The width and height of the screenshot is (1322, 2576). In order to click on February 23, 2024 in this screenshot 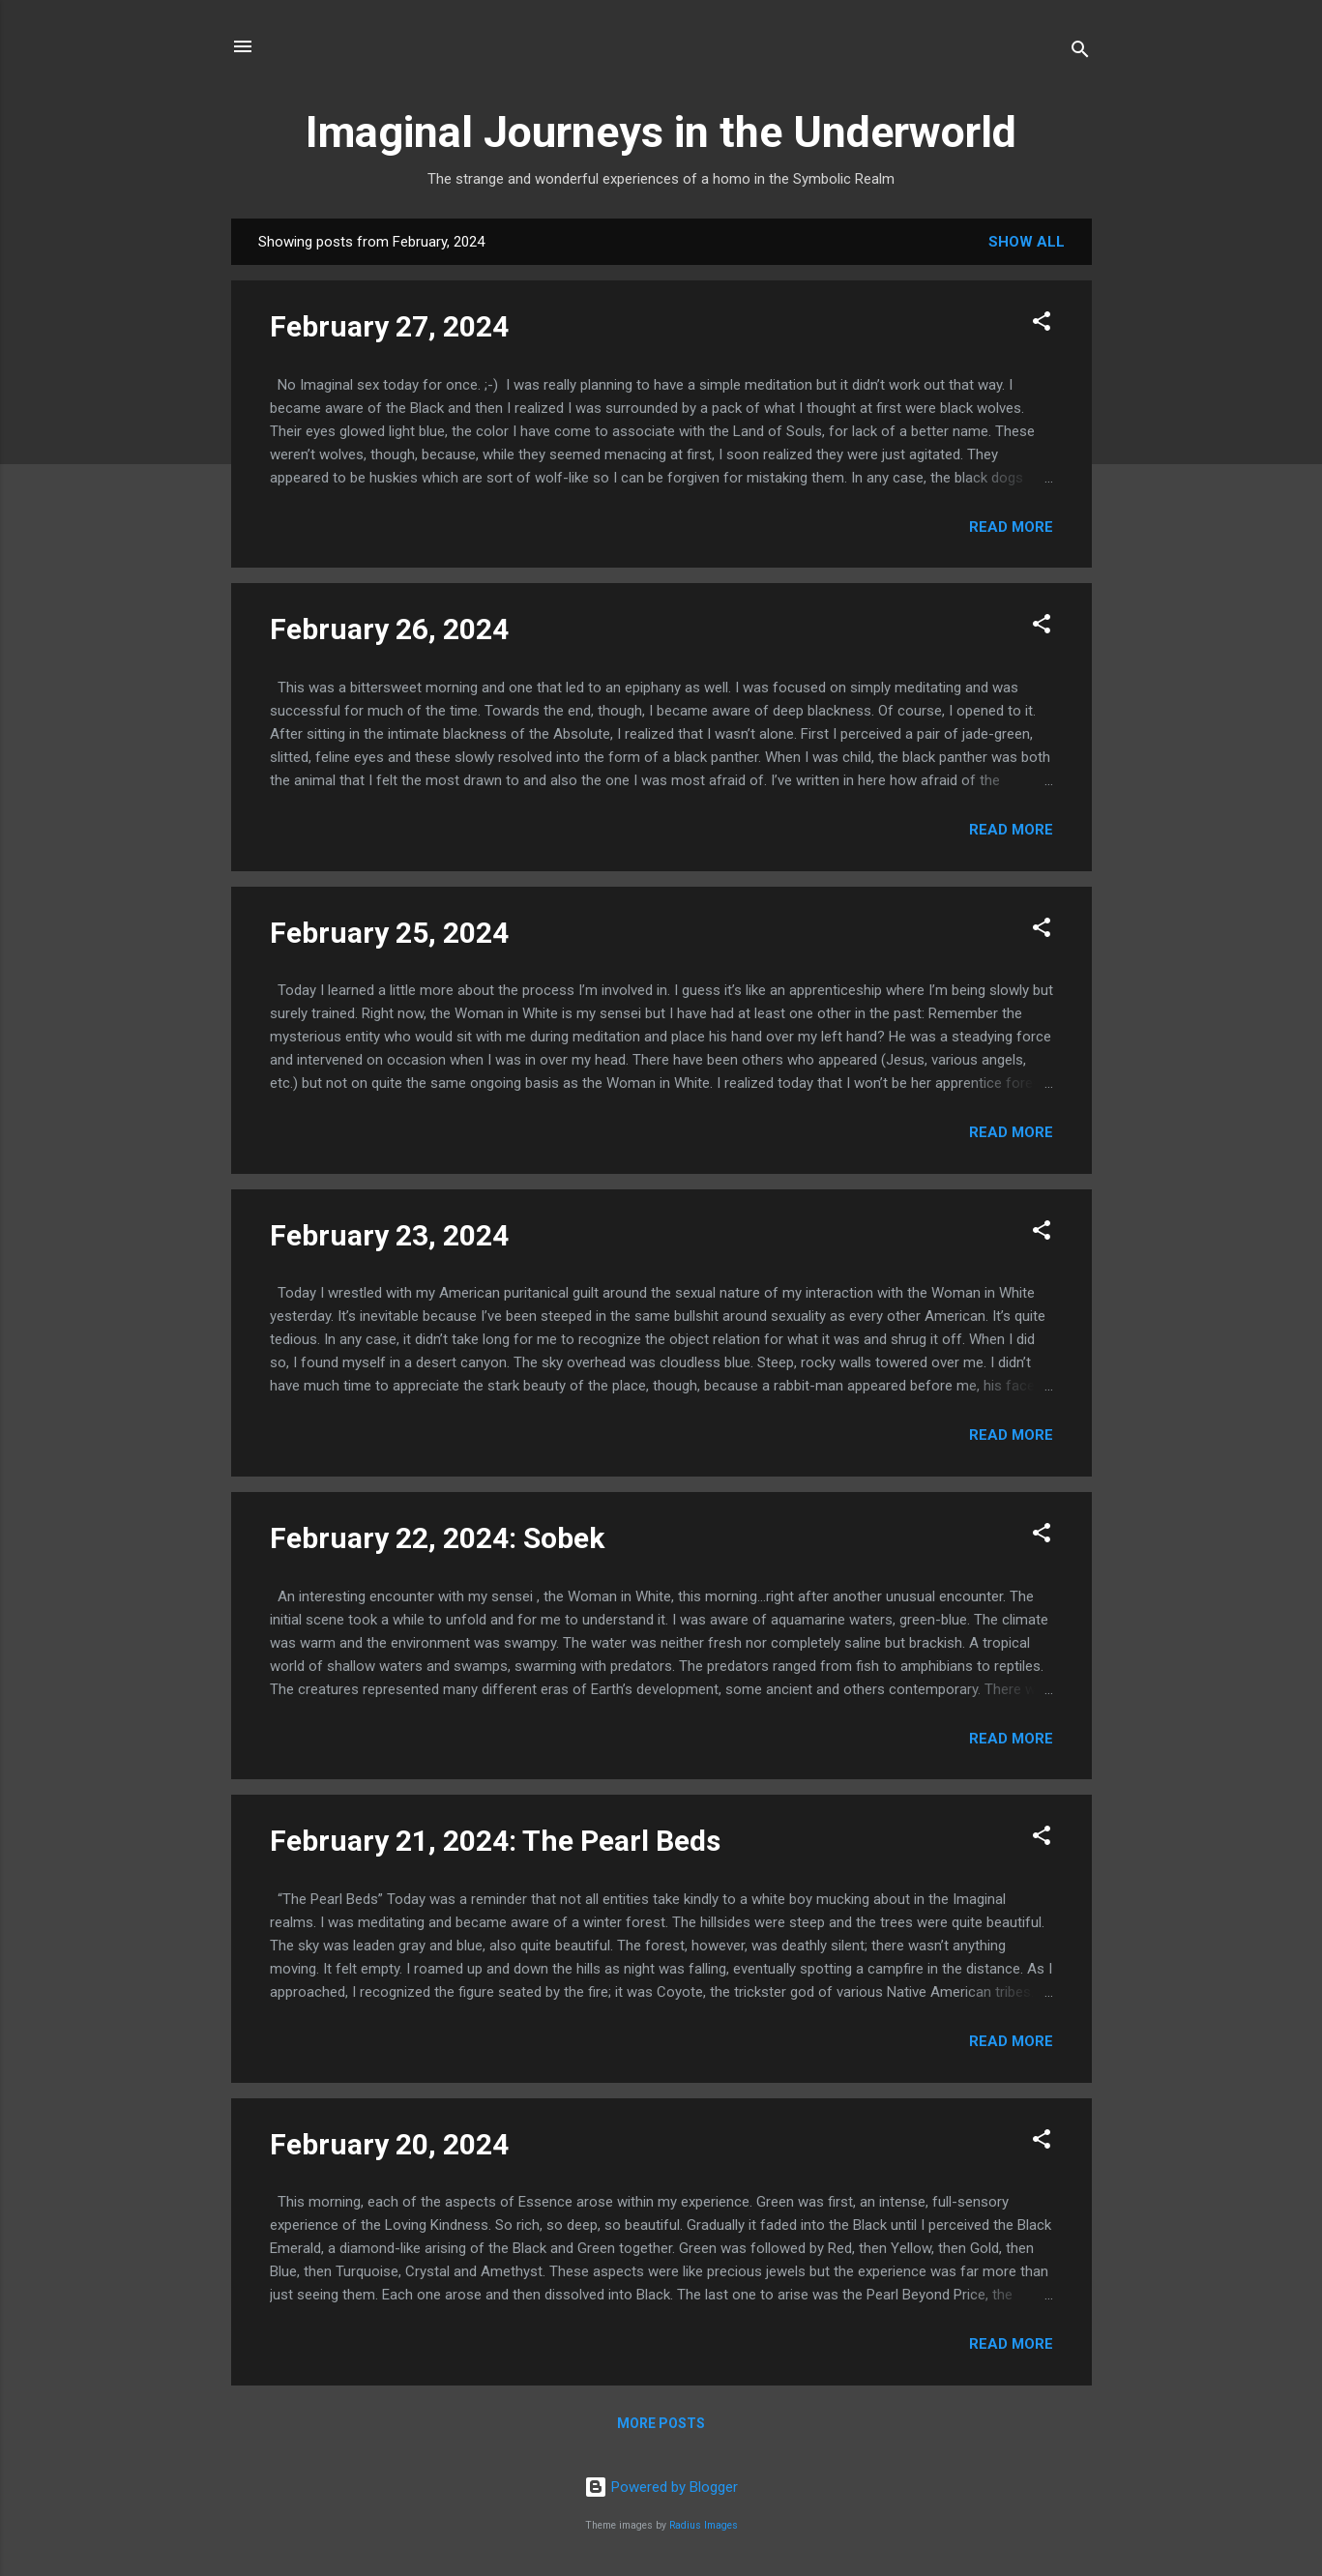, I will do `click(389, 1235)`.